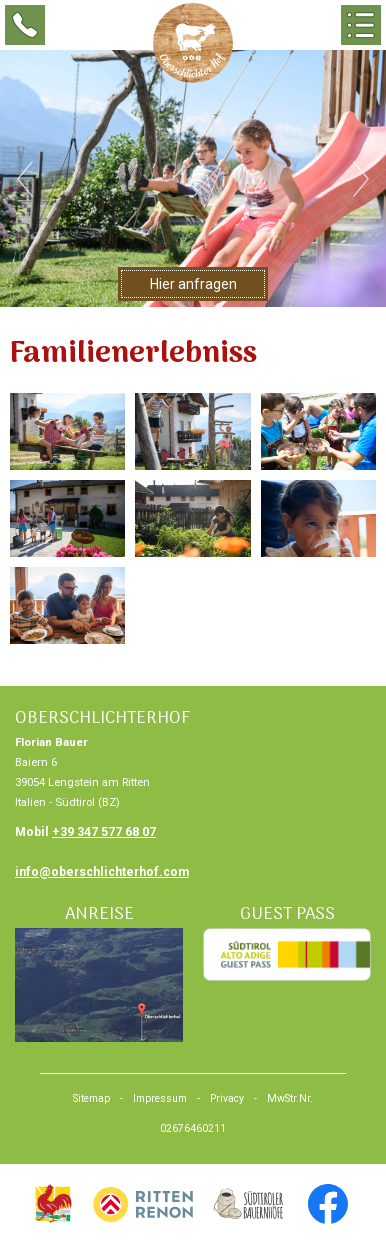 This screenshot has height=1246, width=386. What do you see at coordinates (102, 872) in the screenshot?
I see `info@oberschlichterhof.com` at bounding box center [102, 872].